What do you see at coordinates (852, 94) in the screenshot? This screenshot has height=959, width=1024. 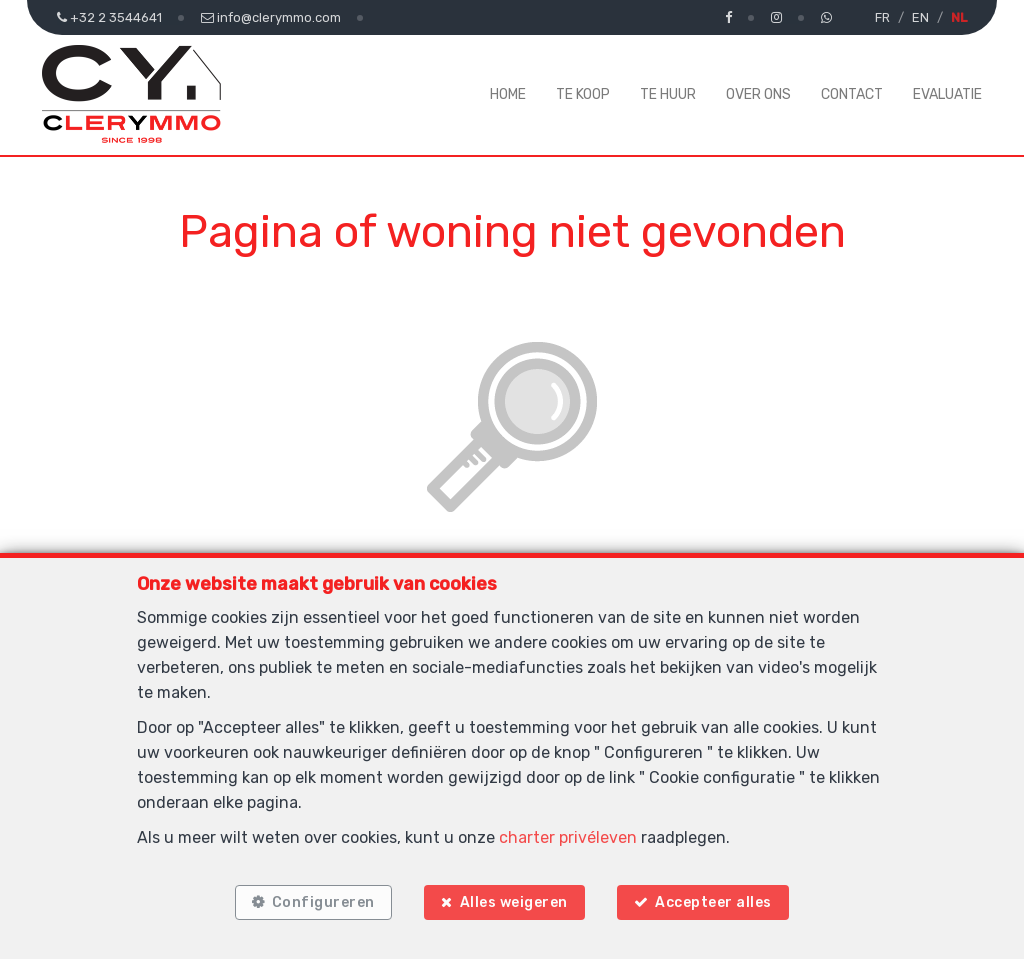 I see `Contact` at bounding box center [852, 94].